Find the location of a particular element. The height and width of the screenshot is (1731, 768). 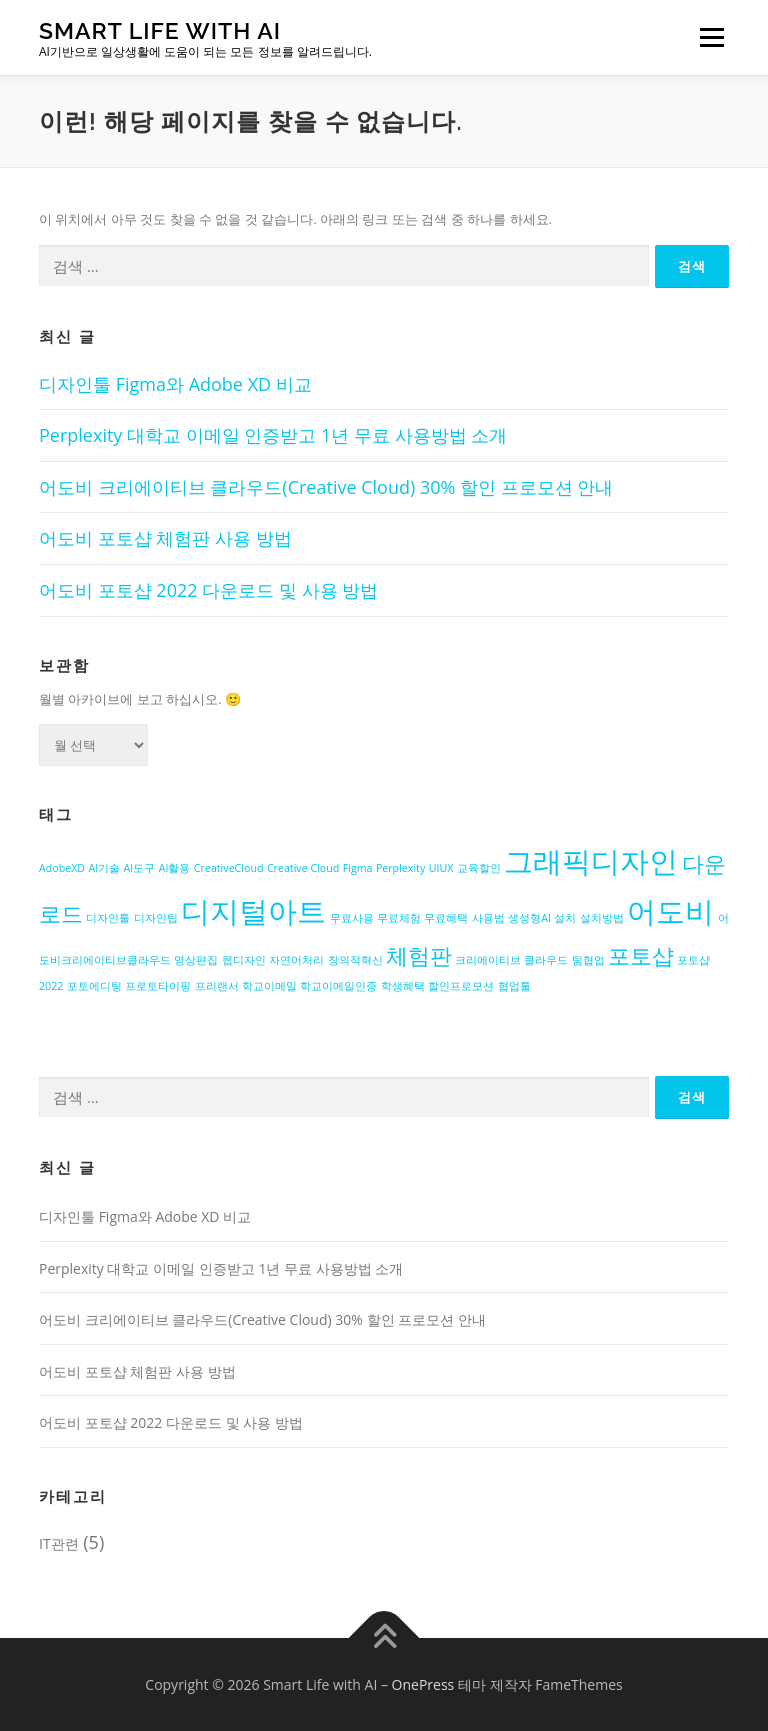

디자인툴 Figma와 Adobe XD 비교 is located at coordinates (175, 384).